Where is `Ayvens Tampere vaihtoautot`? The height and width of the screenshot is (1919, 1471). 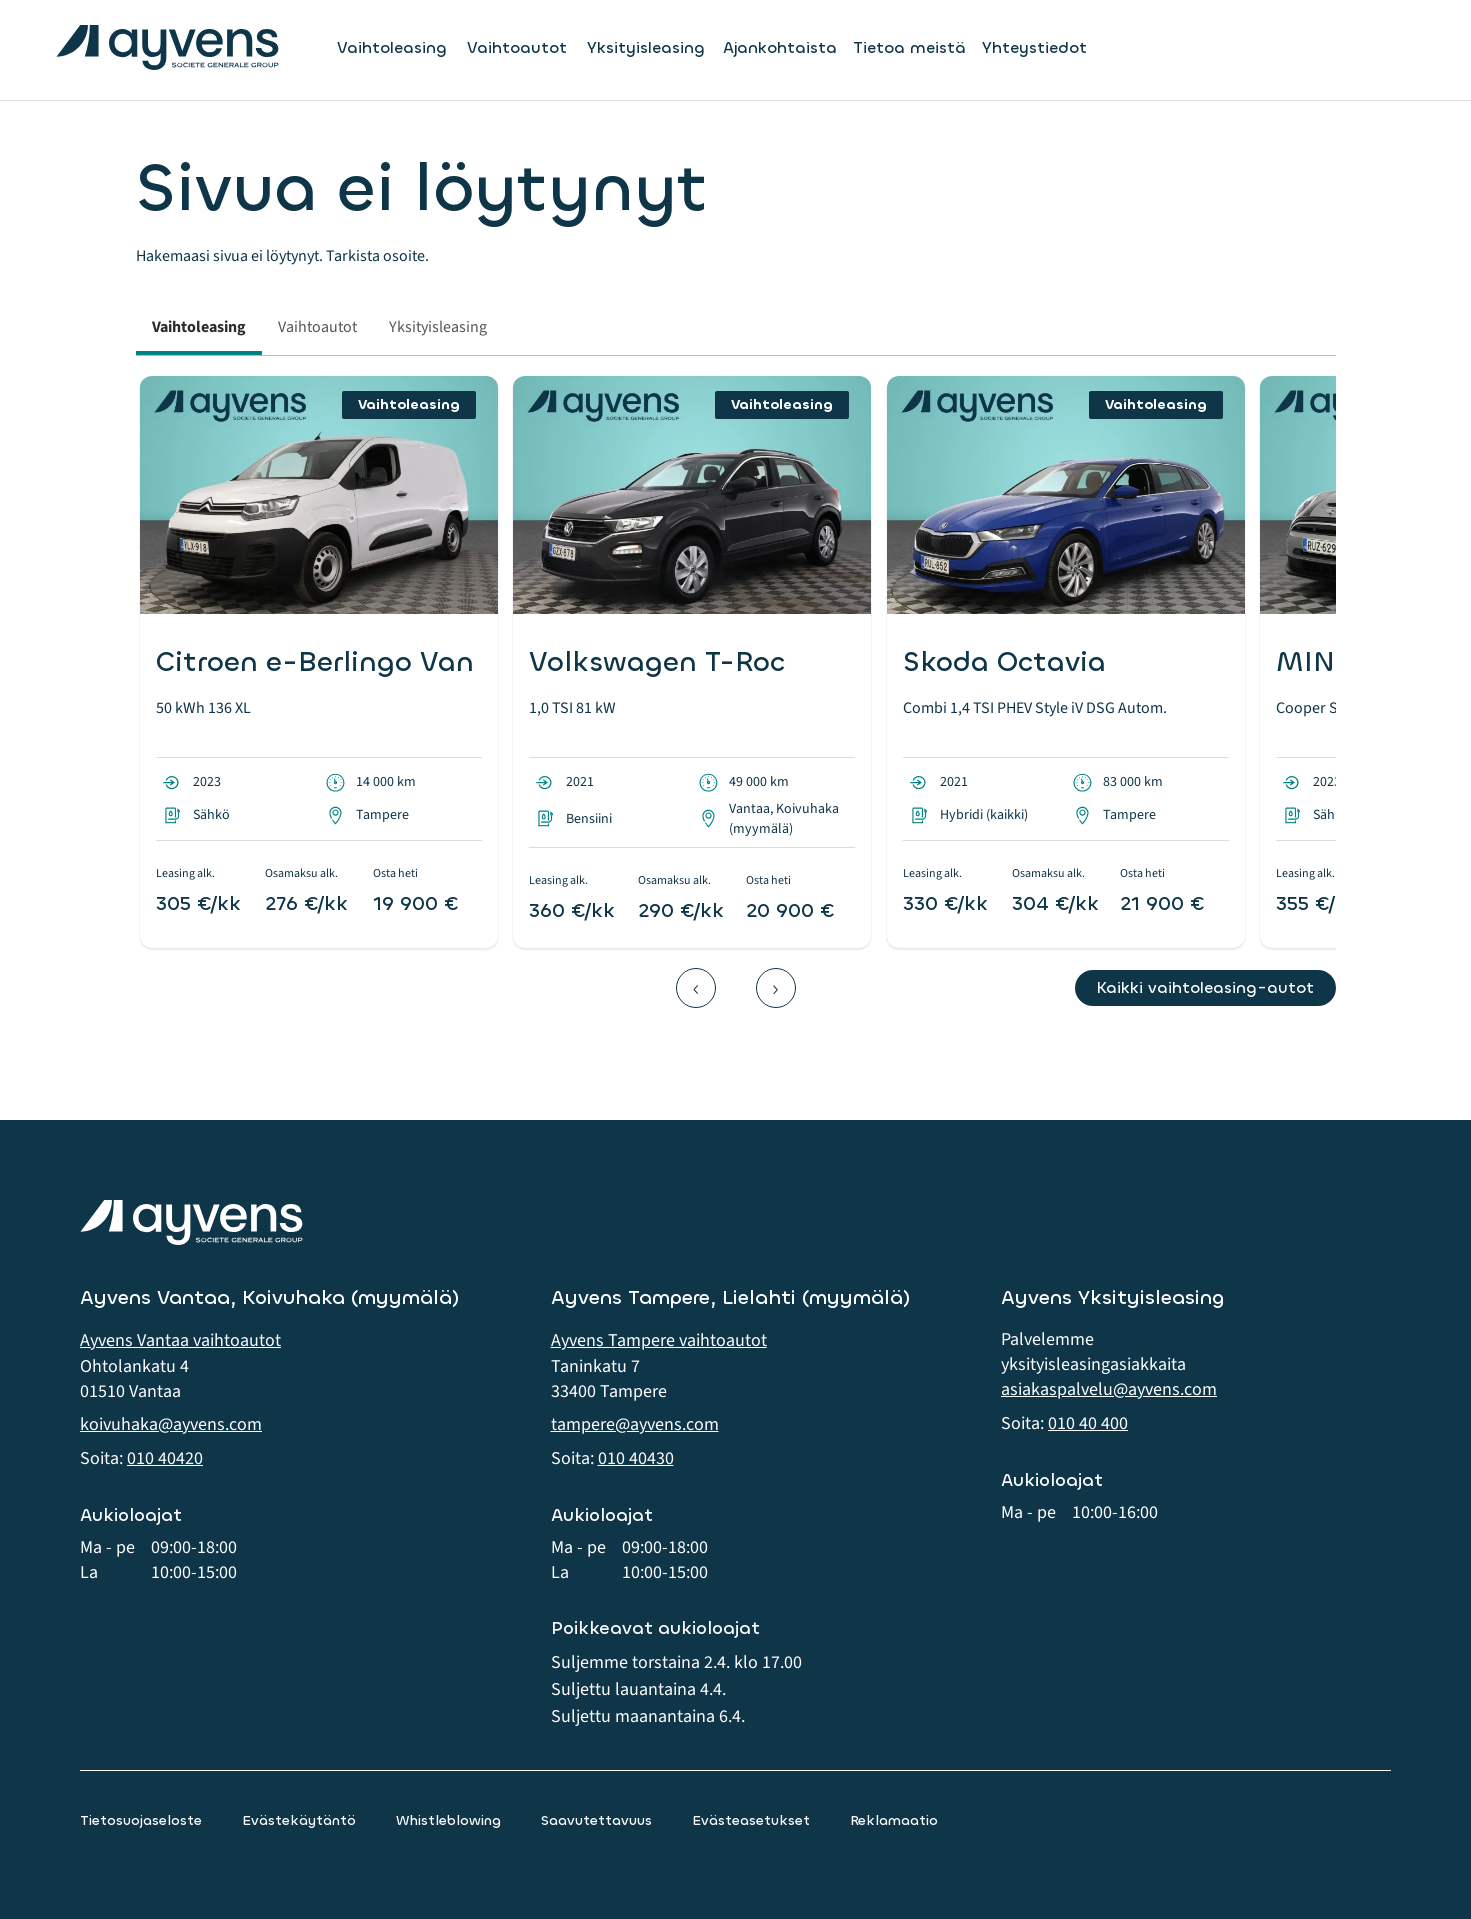
Ayvens Tampere vaihtoautot is located at coordinates (659, 1340).